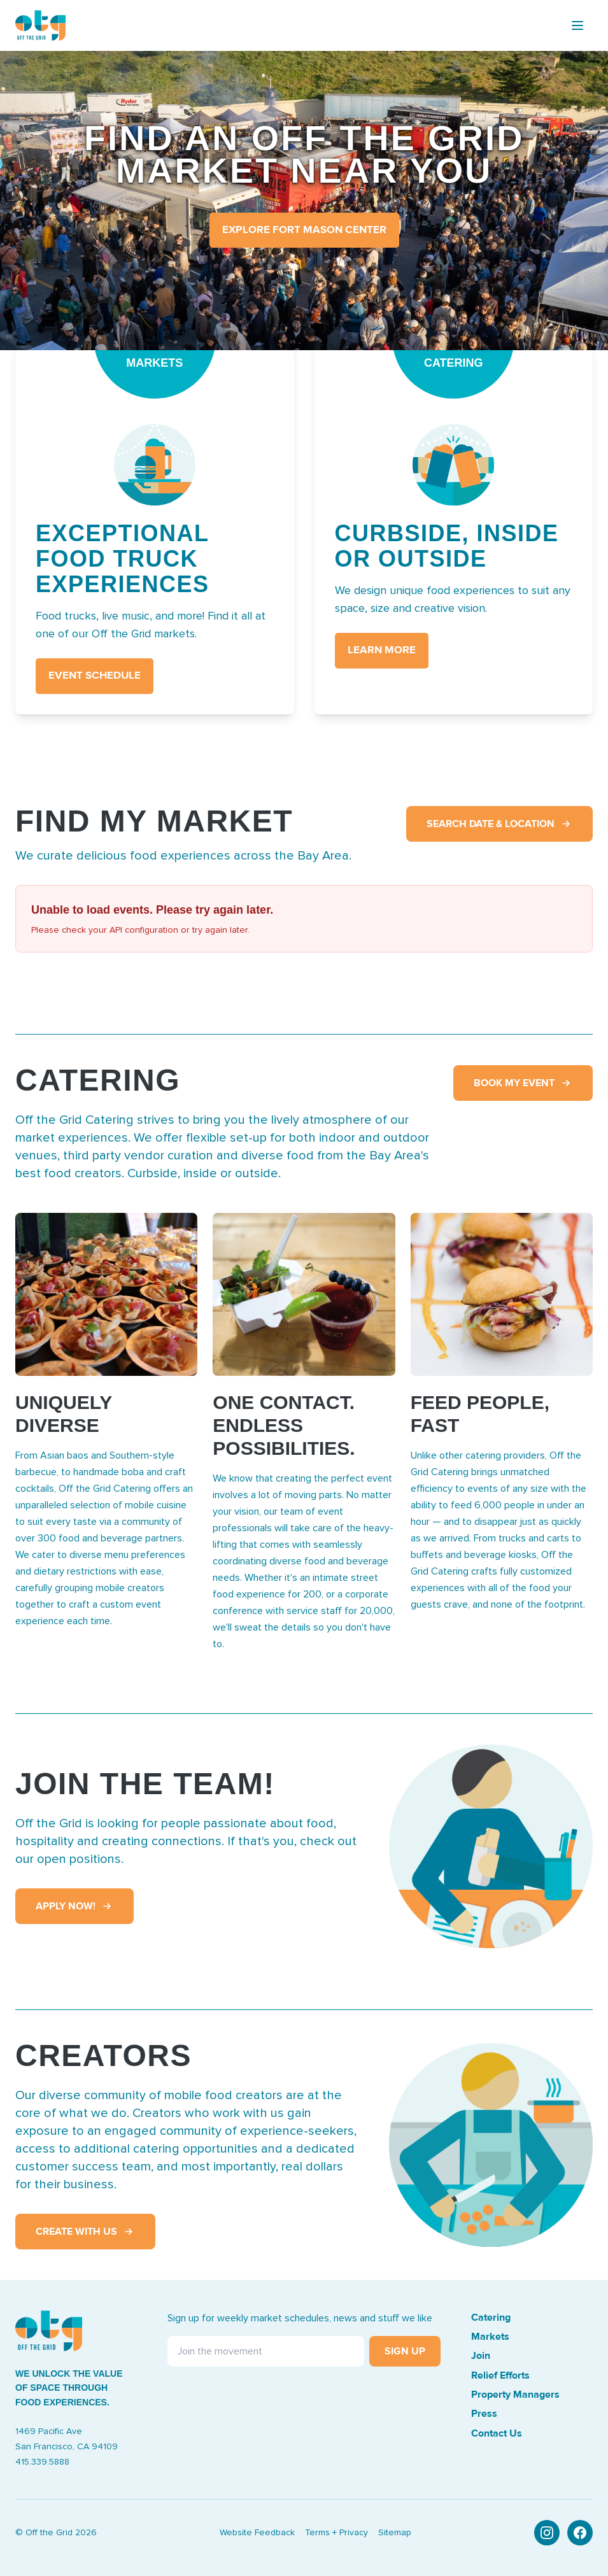  What do you see at coordinates (547, 2532) in the screenshot?
I see `[Instagram]` at bounding box center [547, 2532].